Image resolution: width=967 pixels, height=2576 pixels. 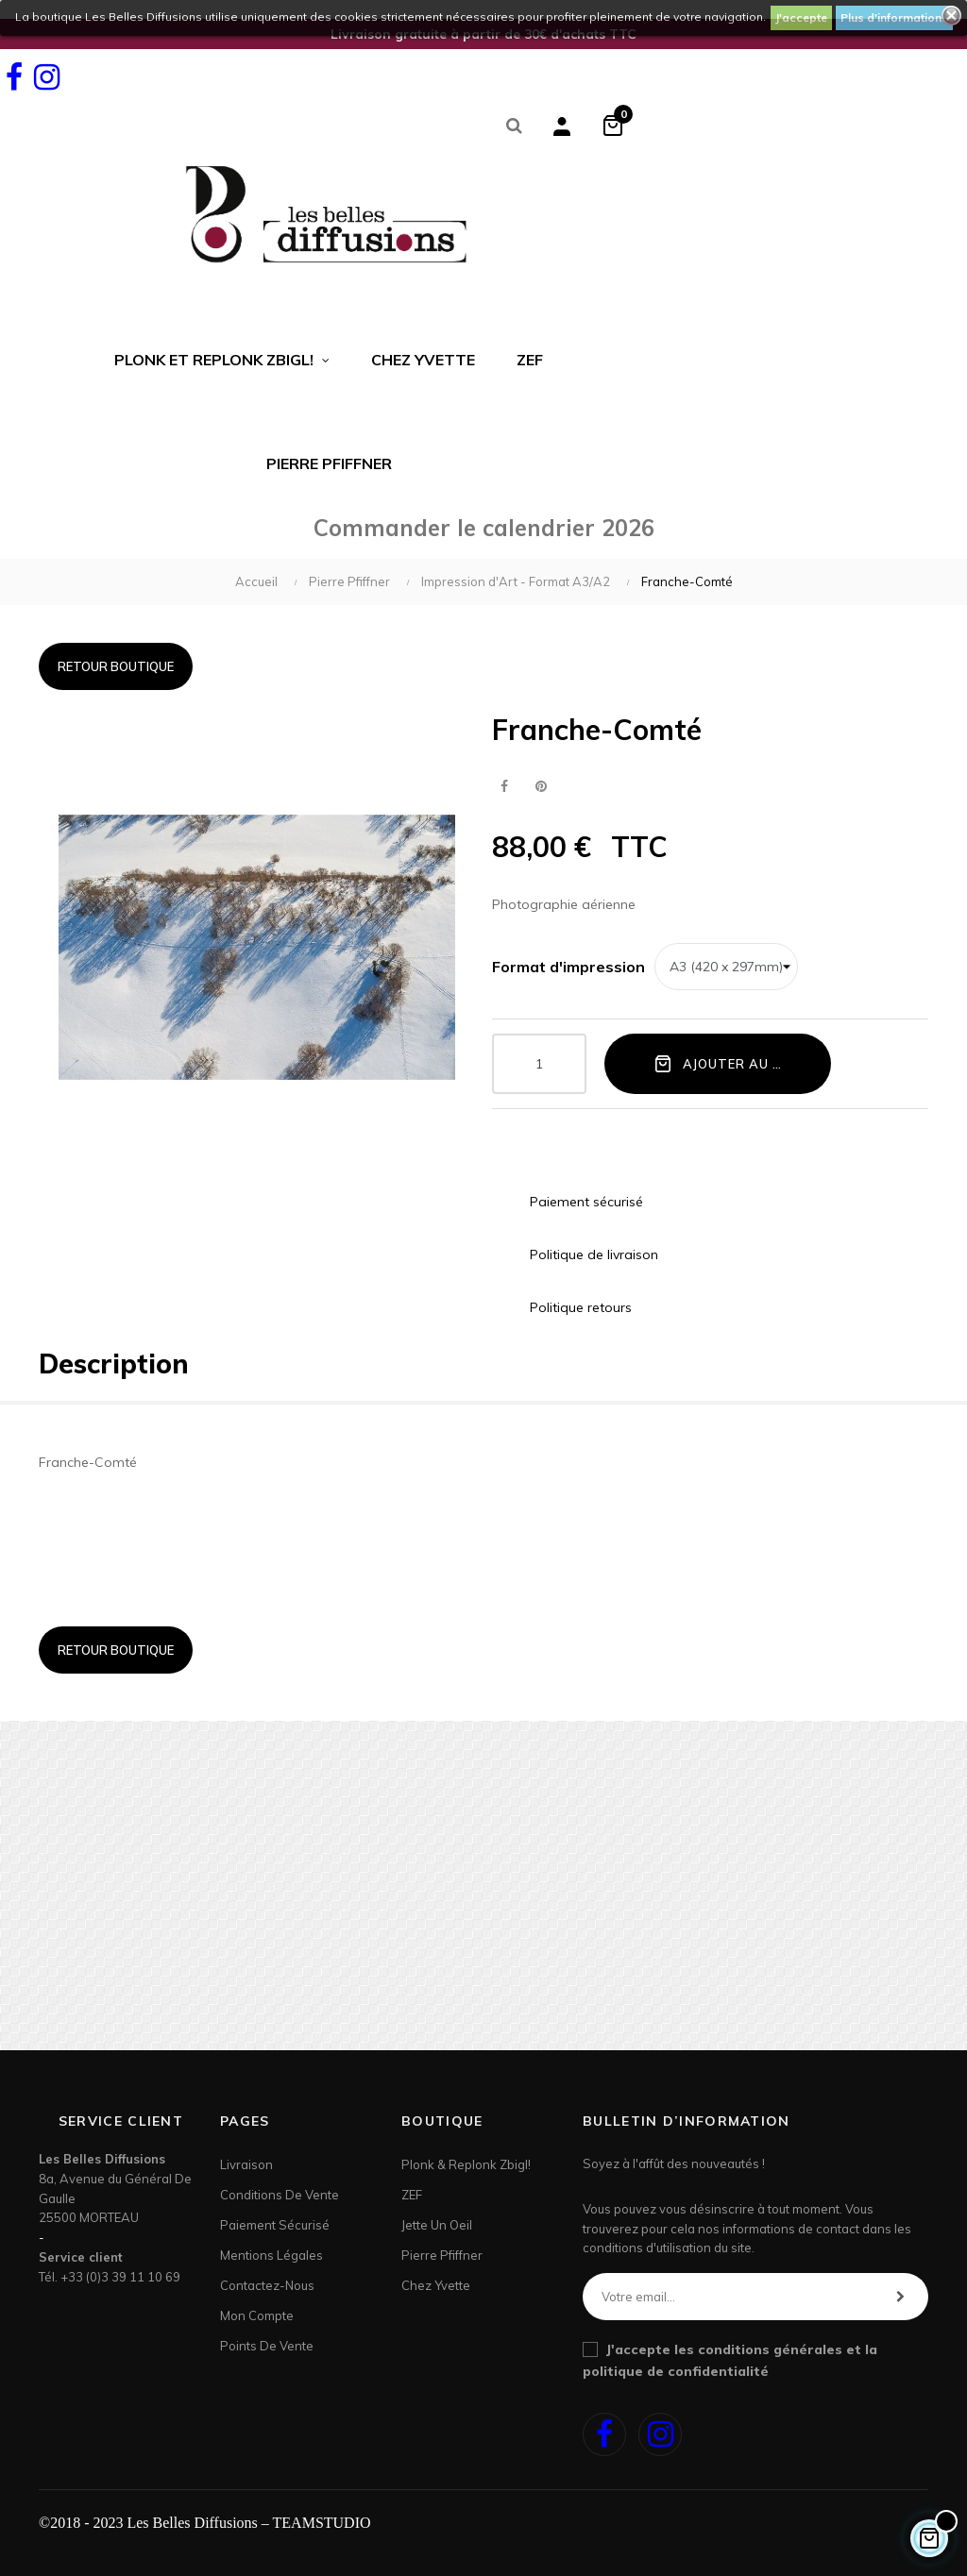 I want to click on Pinterest, so click(x=540, y=787).